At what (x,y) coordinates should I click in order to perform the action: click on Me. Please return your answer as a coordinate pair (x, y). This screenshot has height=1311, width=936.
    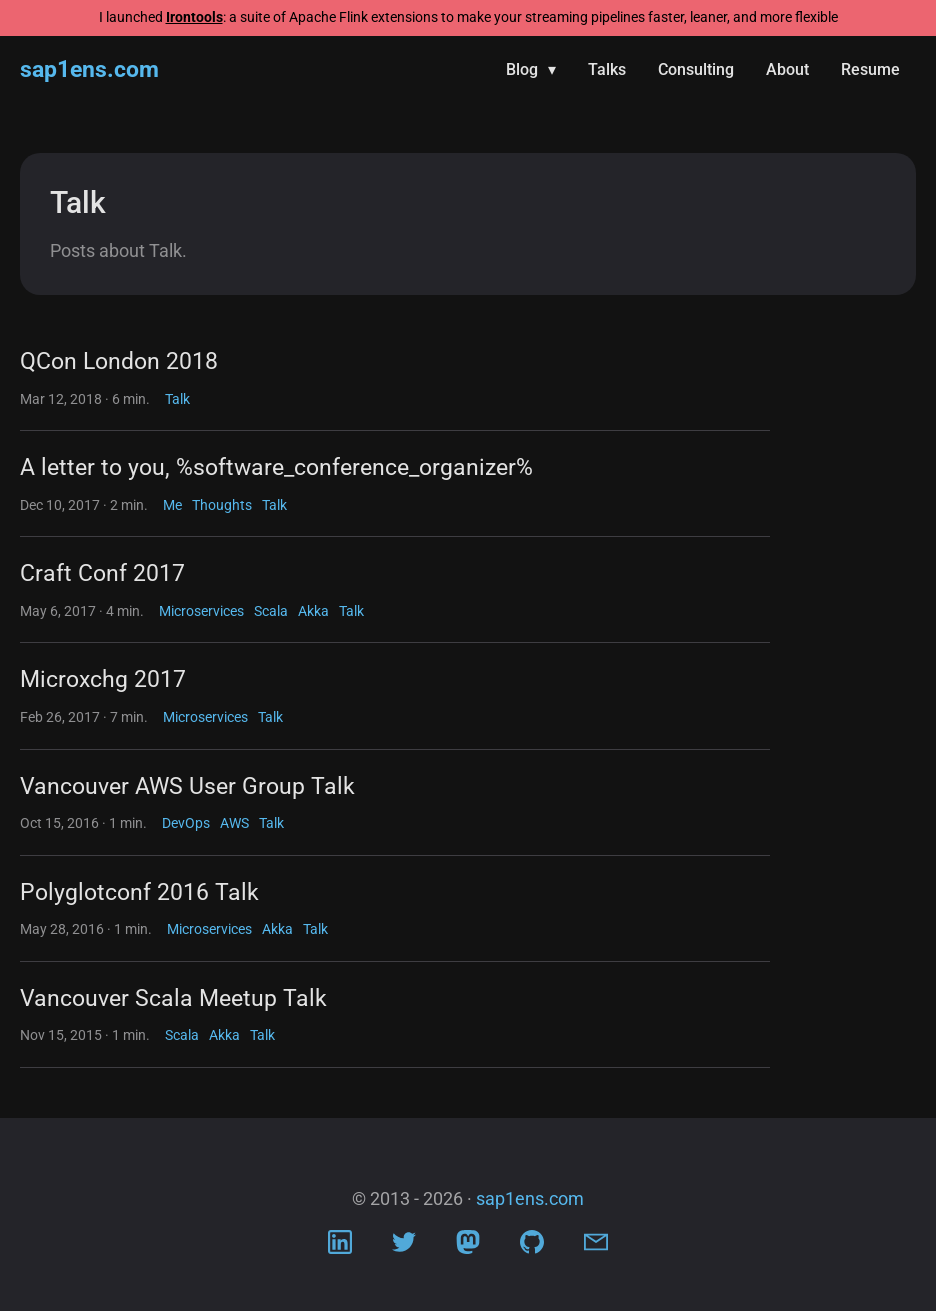
    Looking at the image, I should click on (172, 505).